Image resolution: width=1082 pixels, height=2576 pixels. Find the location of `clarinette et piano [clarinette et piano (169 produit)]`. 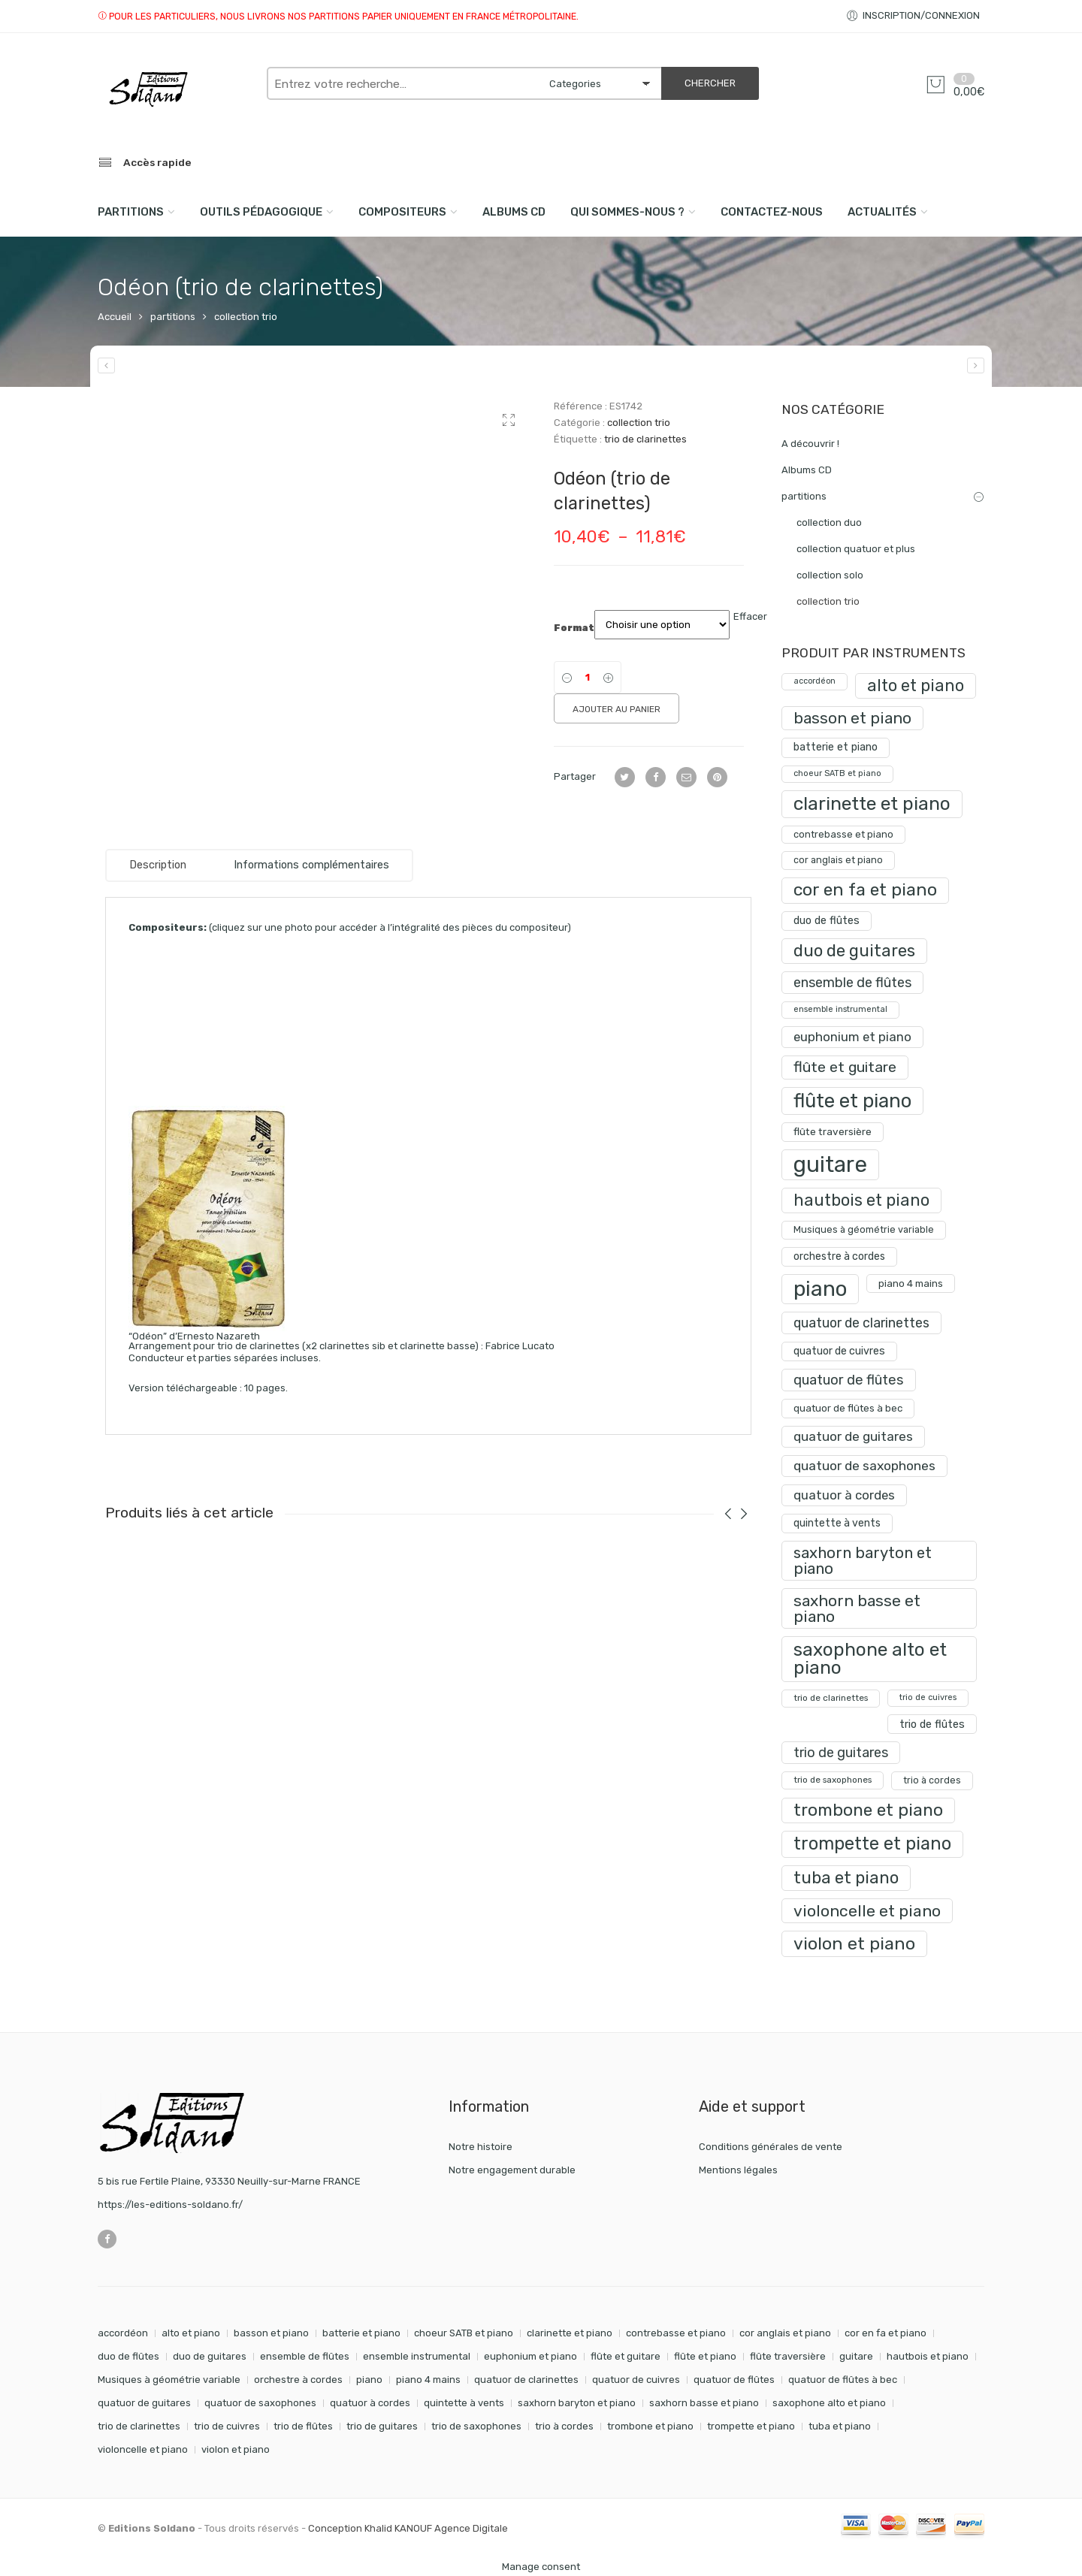

clarinette et piano [clarinette et piano (169 produit)] is located at coordinates (872, 803).